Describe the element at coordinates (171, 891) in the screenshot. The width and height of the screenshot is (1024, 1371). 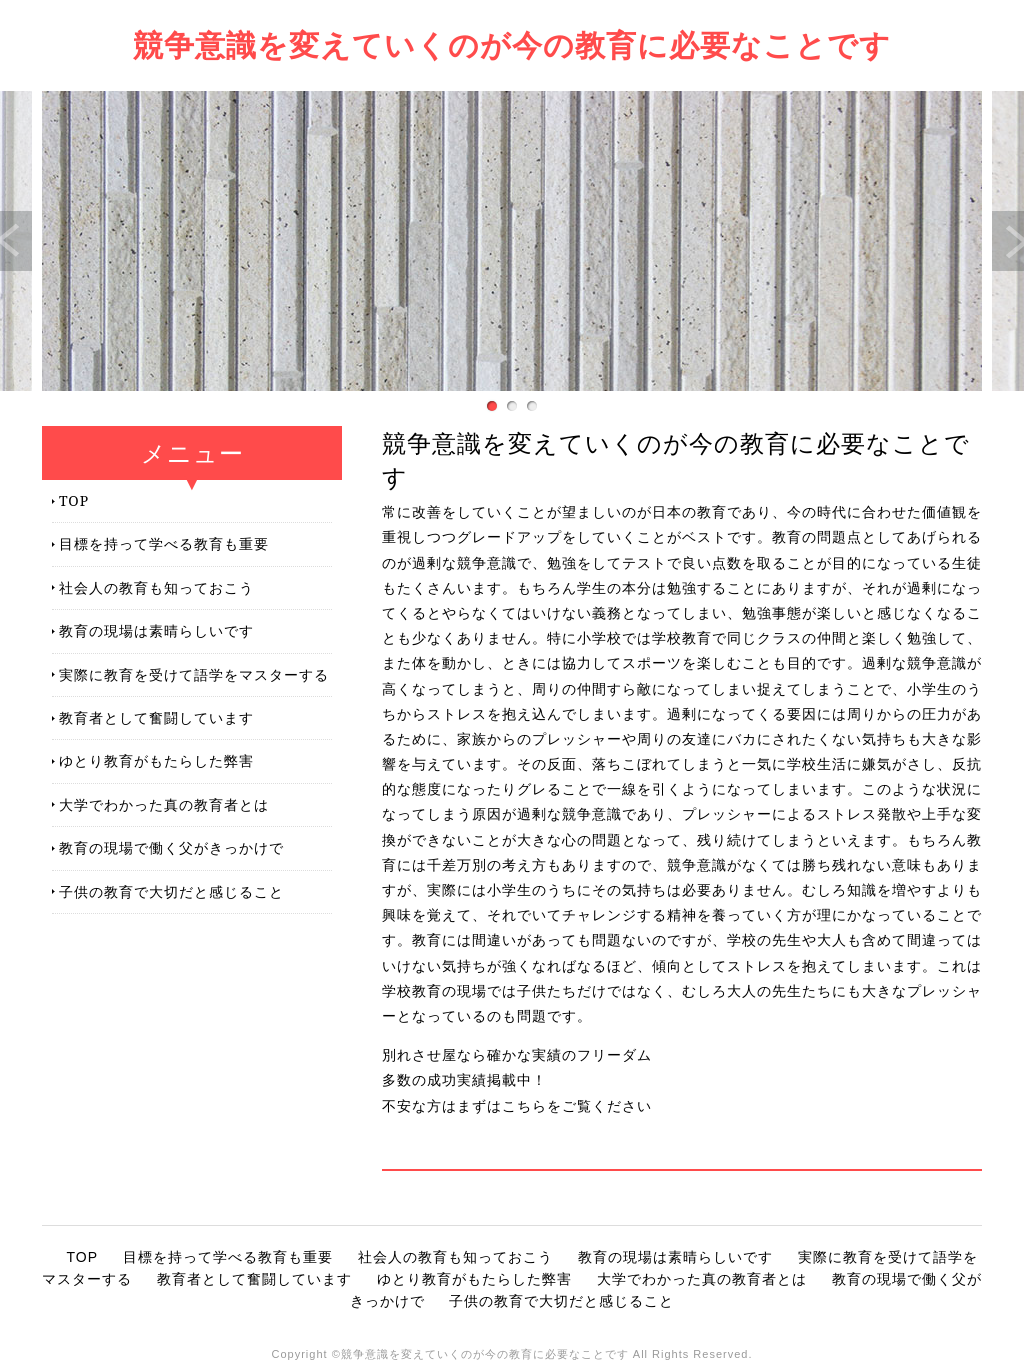
I see `子供の教育で大切だと感じること` at that location.